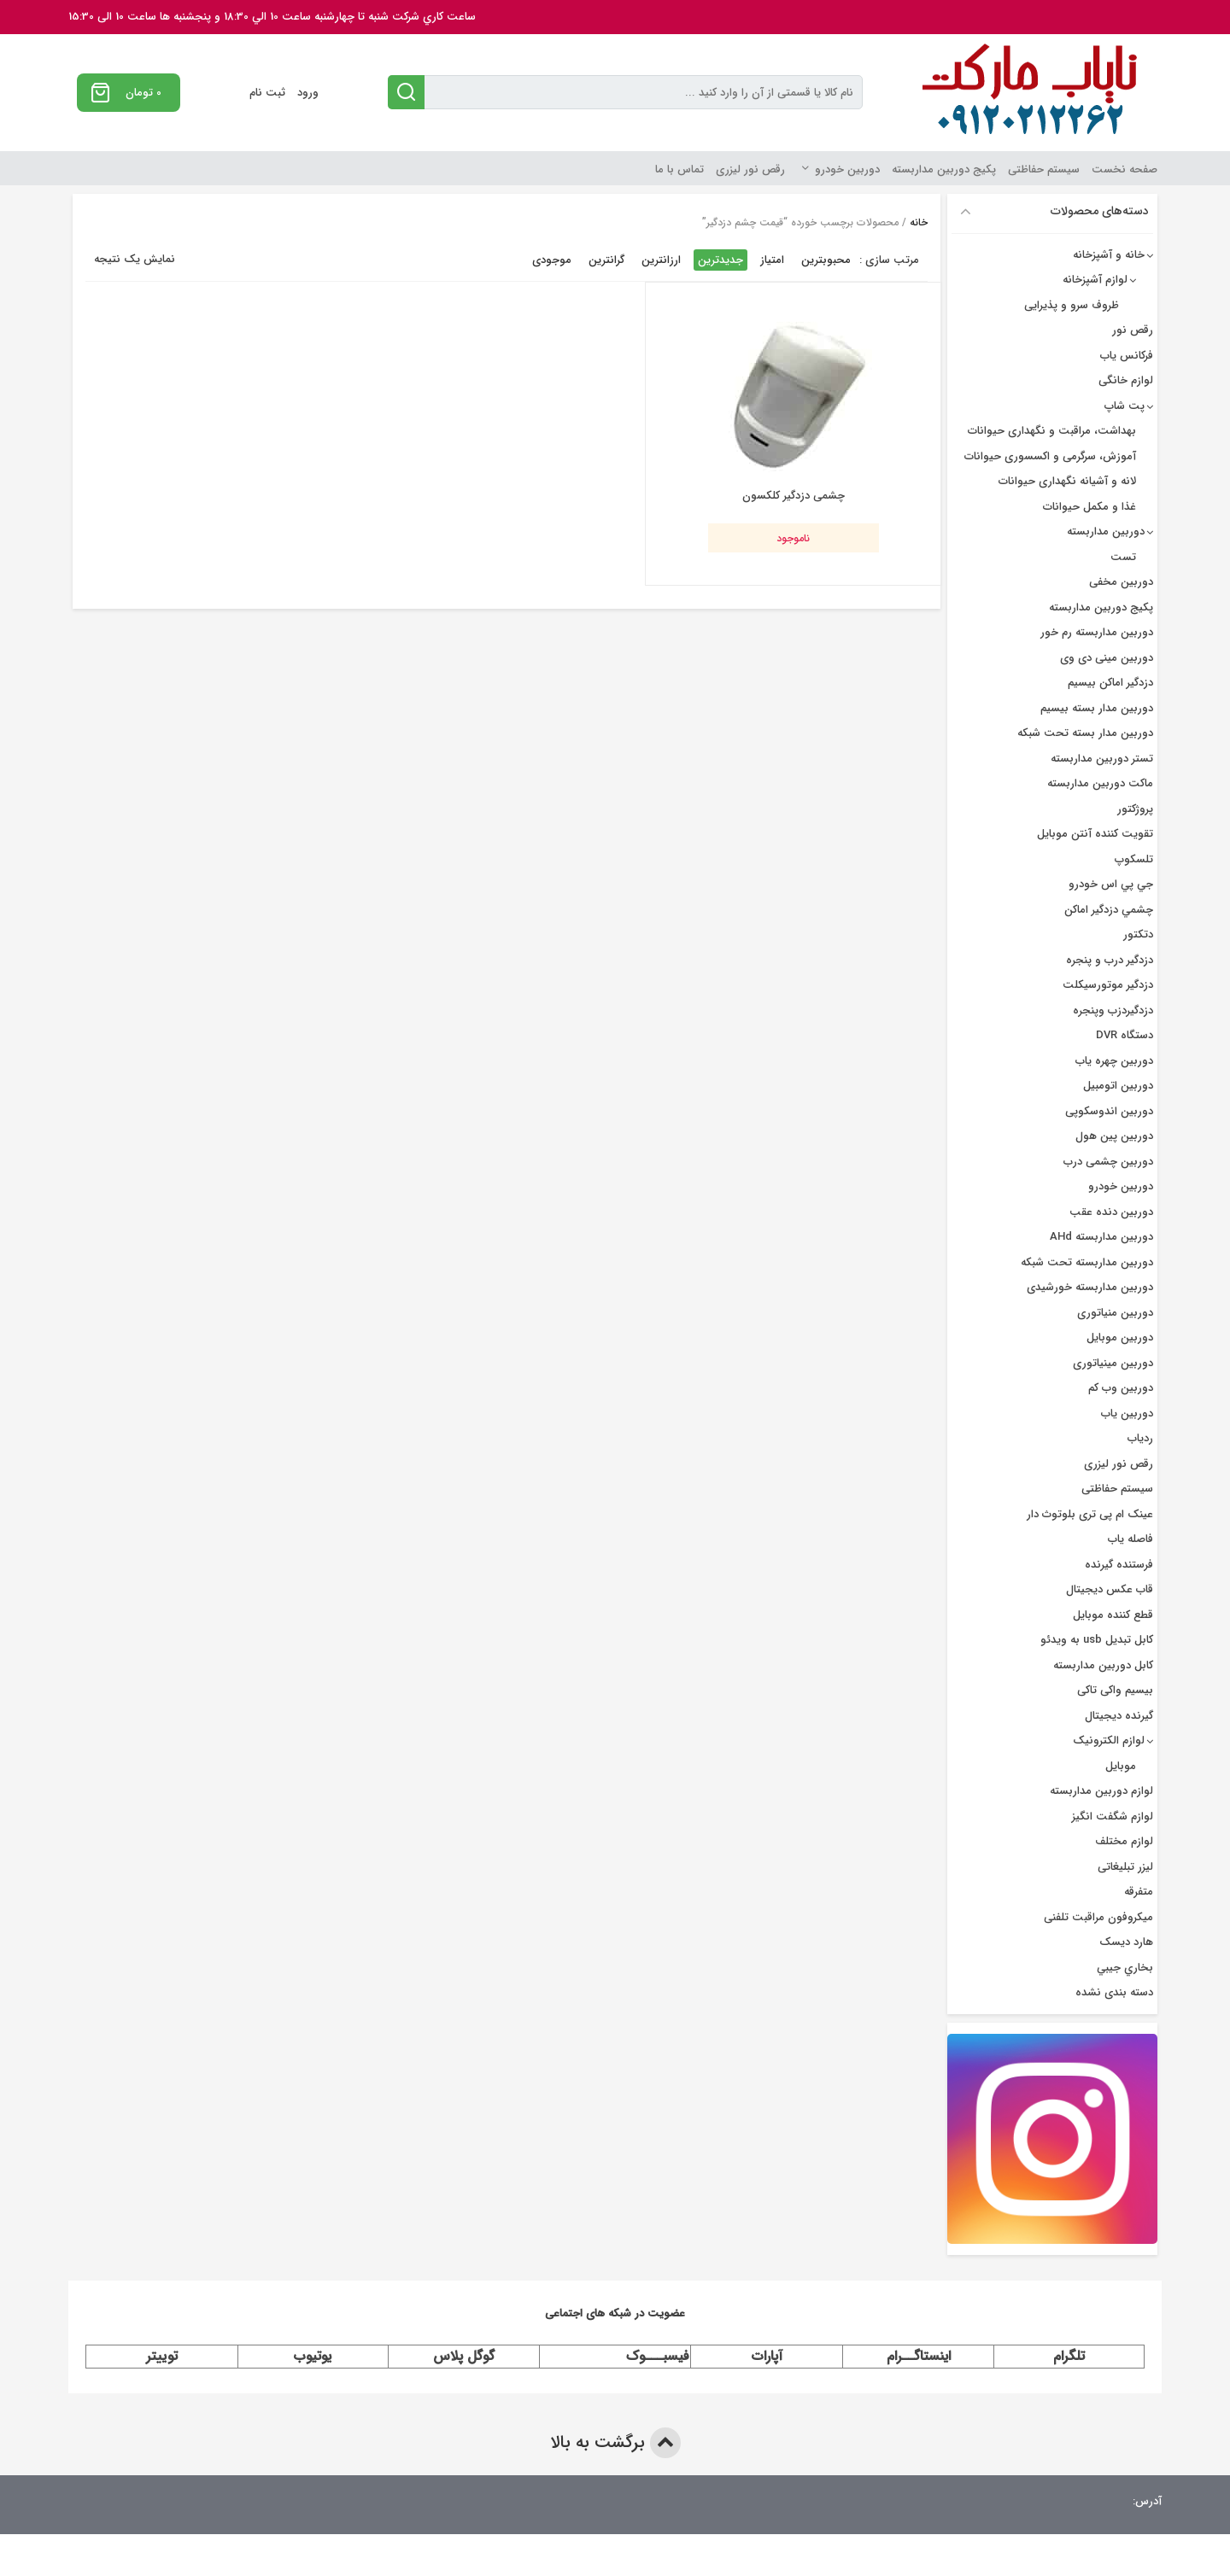 The width and height of the screenshot is (1230, 2576). Describe the element at coordinates (750, 169) in the screenshot. I see `رقص نور لیزری` at that location.